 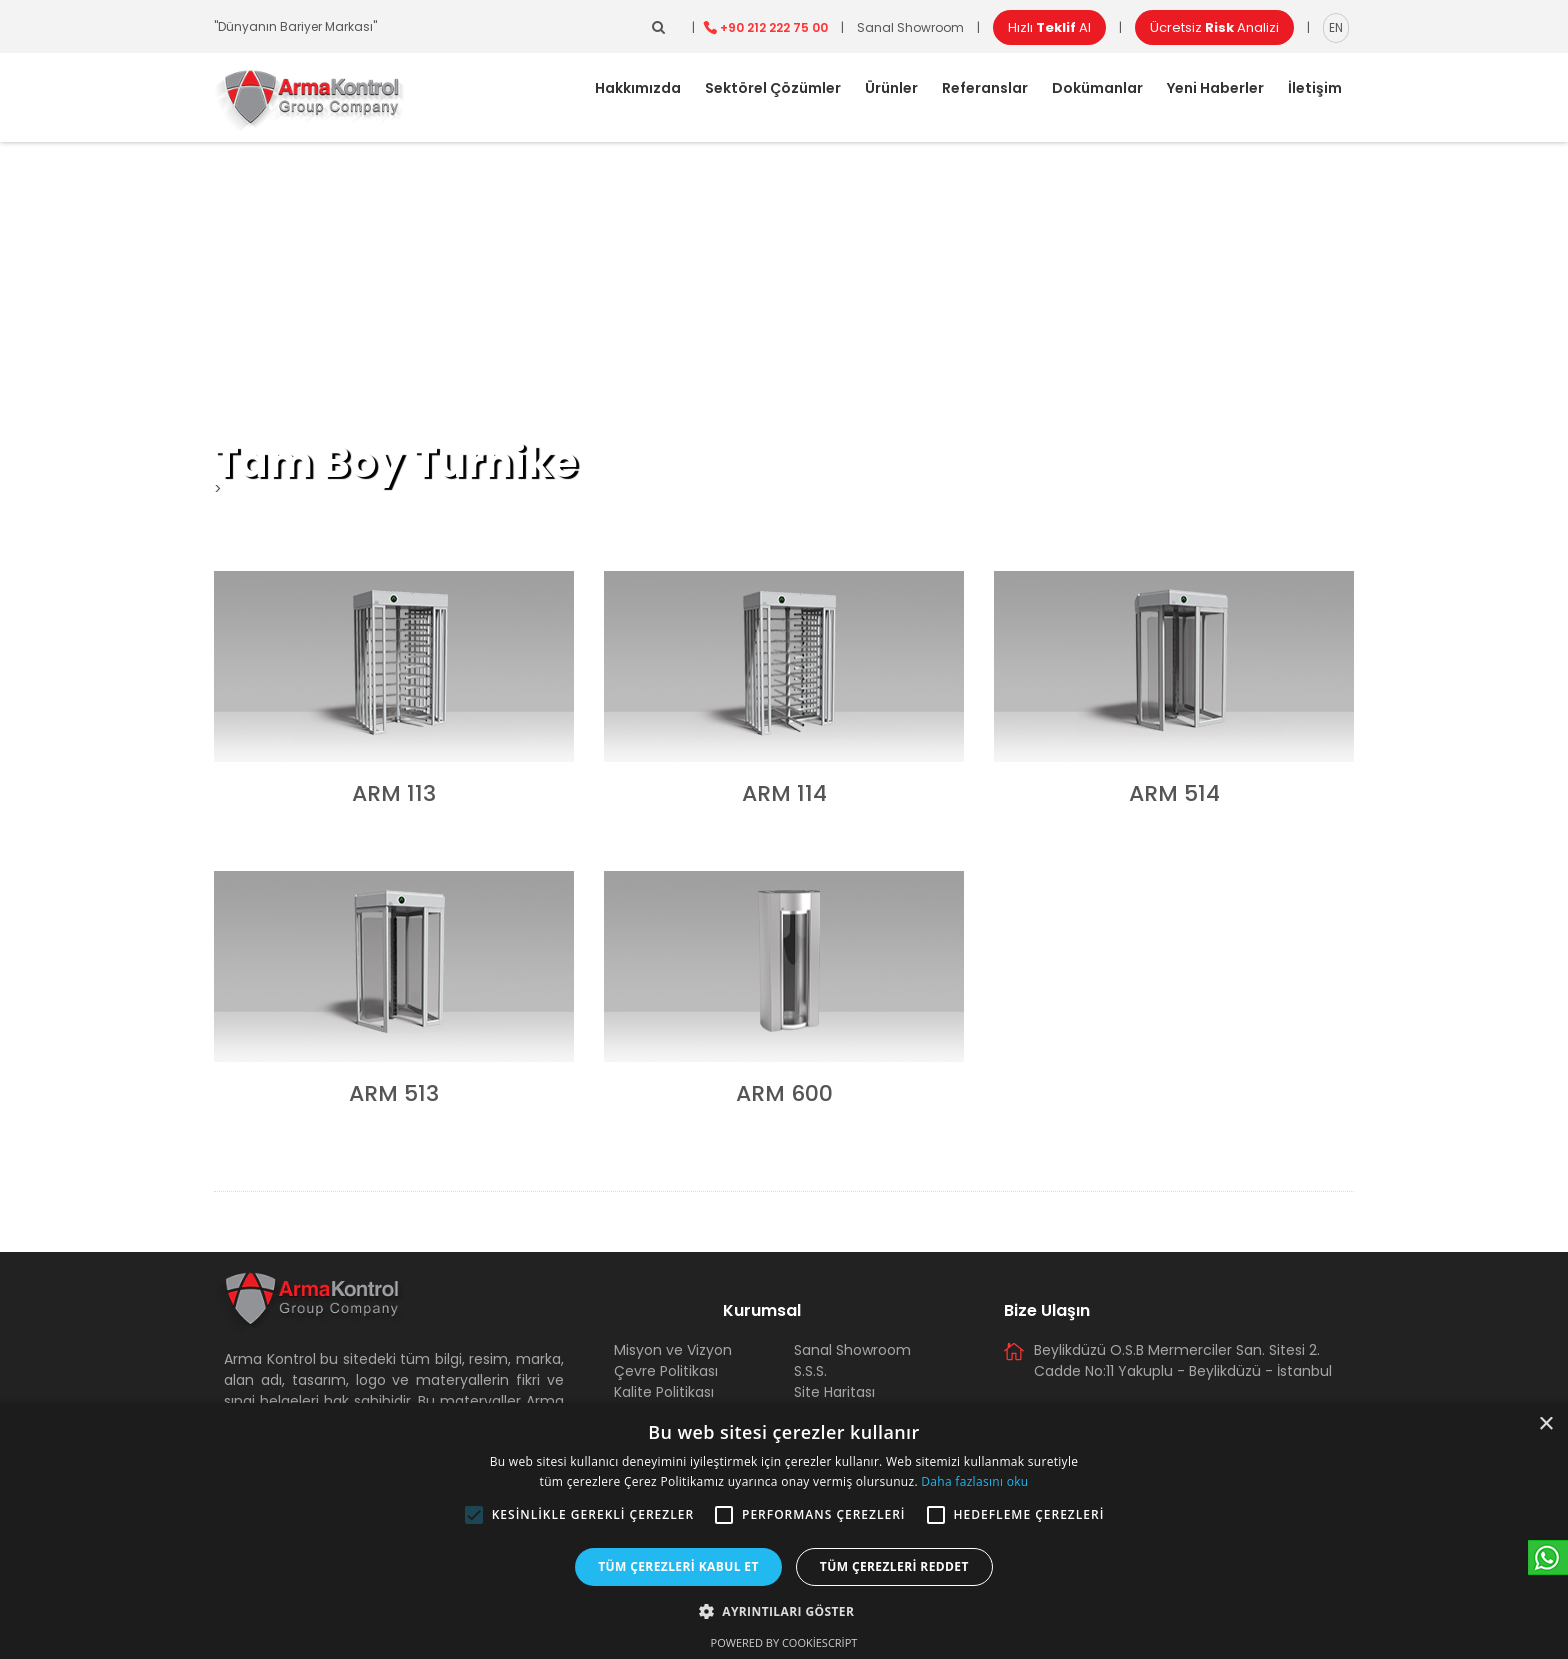 What do you see at coordinates (1545, 1424) in the screenshot?
I see `× [button]` at bounding box center [1545, 1424].